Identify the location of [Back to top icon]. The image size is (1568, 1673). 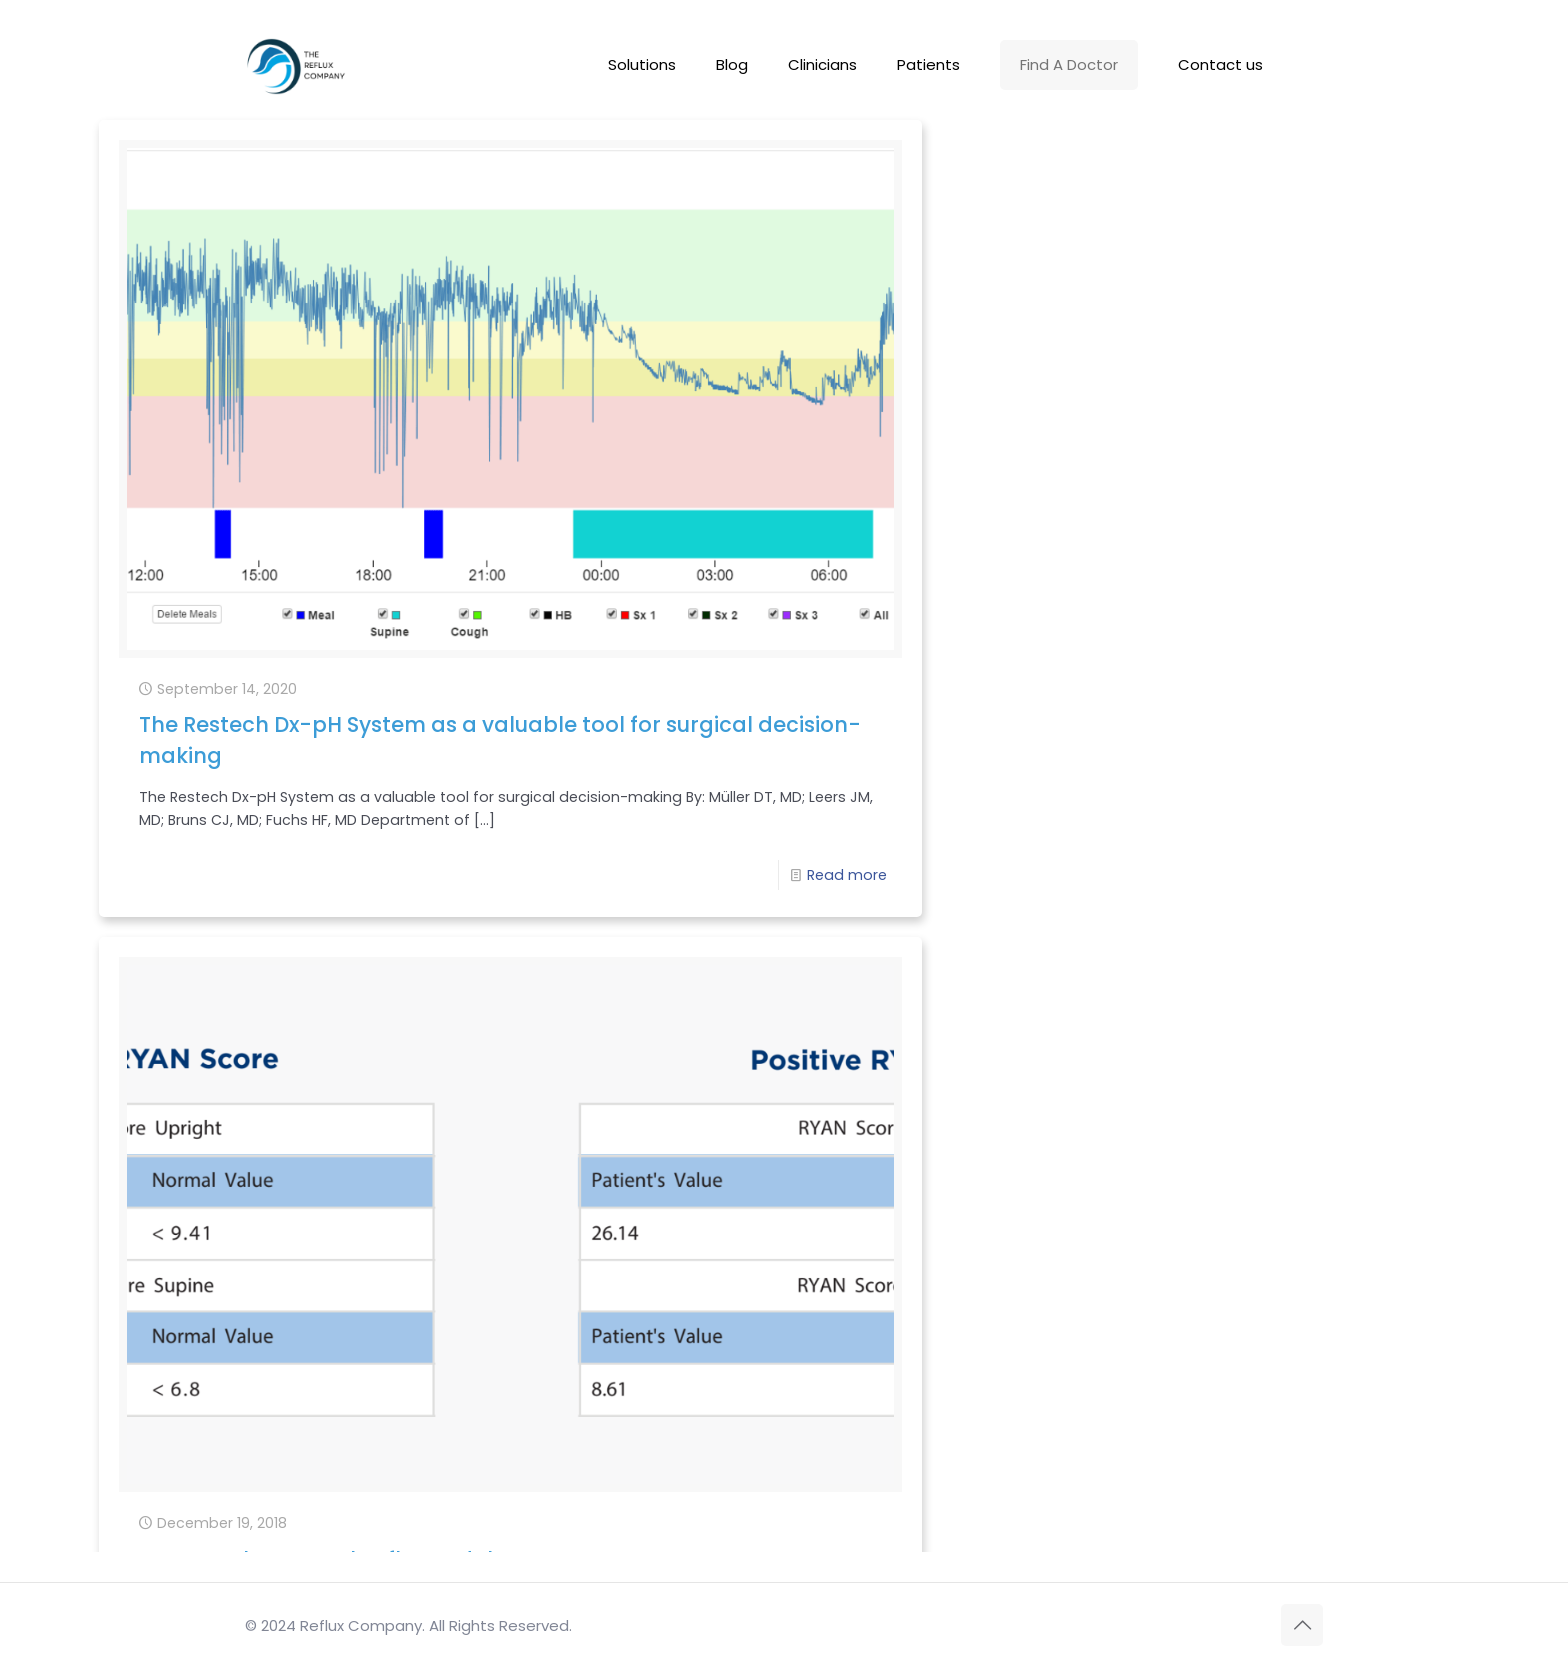
(1302, 1625).